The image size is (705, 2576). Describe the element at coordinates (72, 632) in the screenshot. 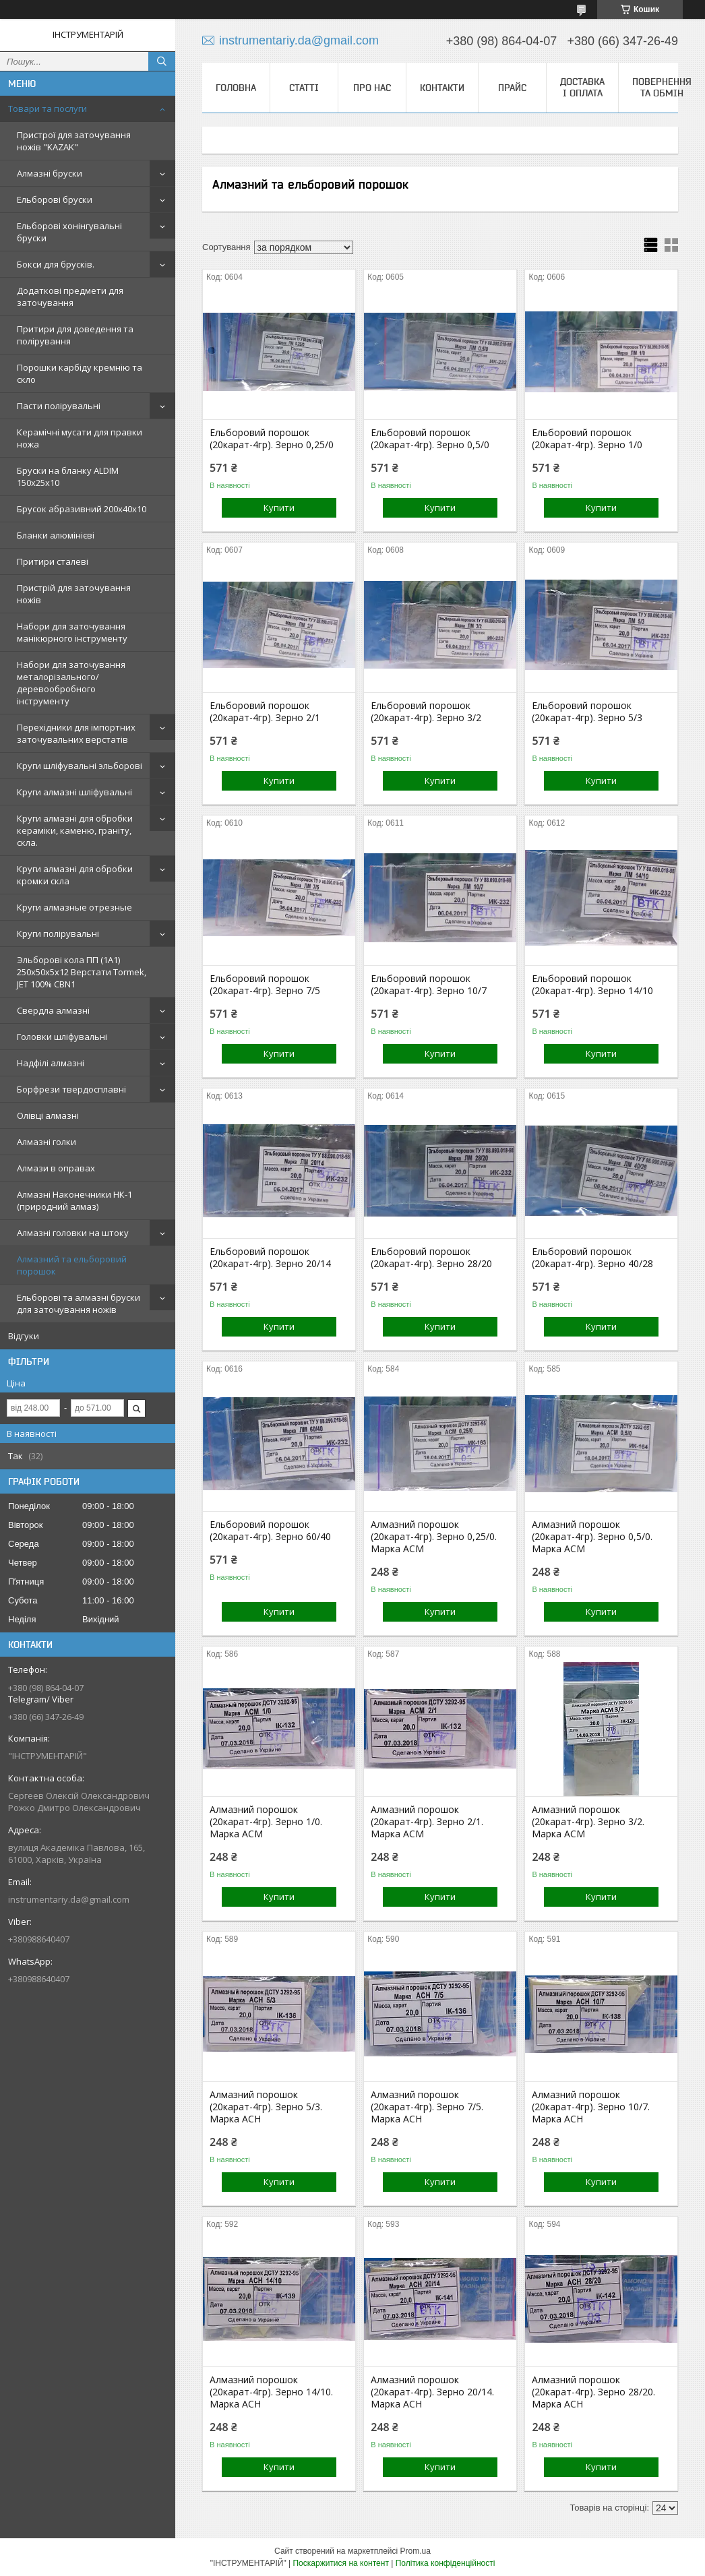

I see `Набори для заточування манікюрного інструменту` at that location.